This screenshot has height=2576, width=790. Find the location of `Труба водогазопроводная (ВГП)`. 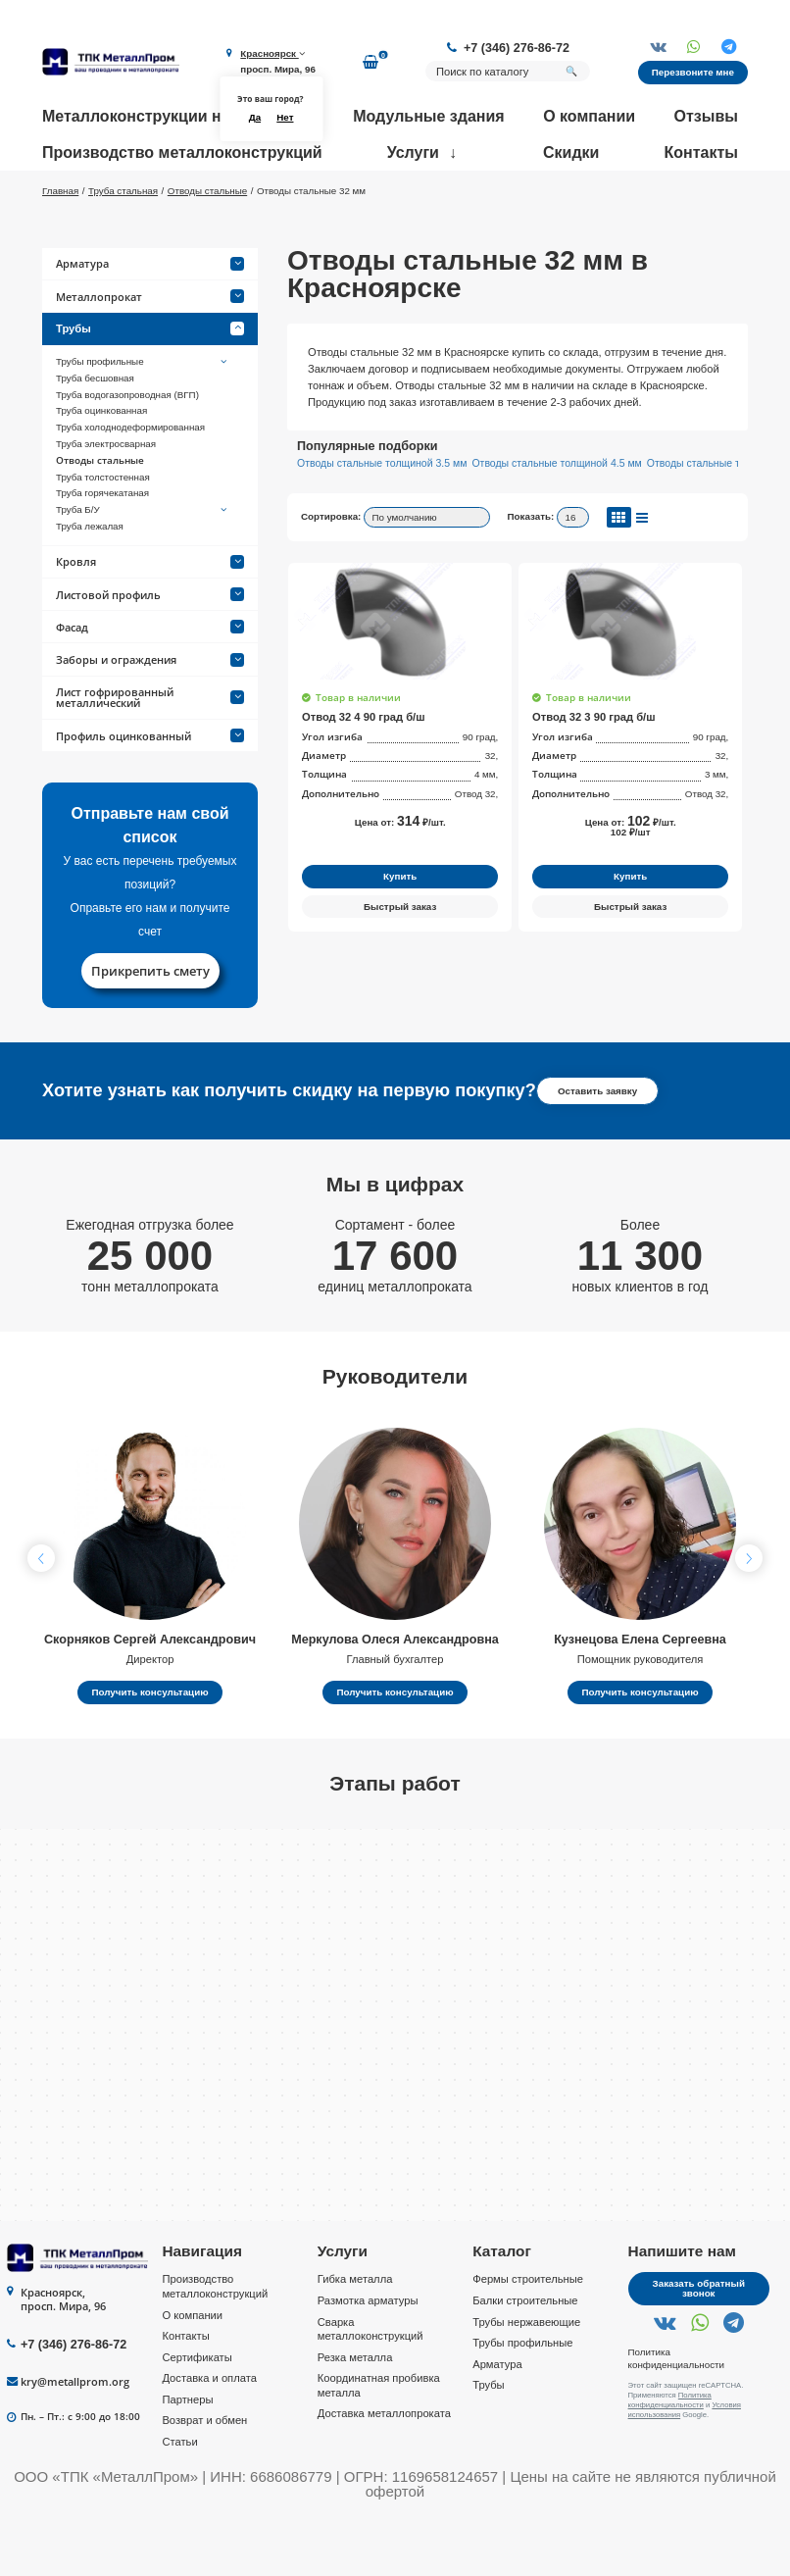

Труба водогазопроводная (ВГП) is located at coordinates (127, 451).